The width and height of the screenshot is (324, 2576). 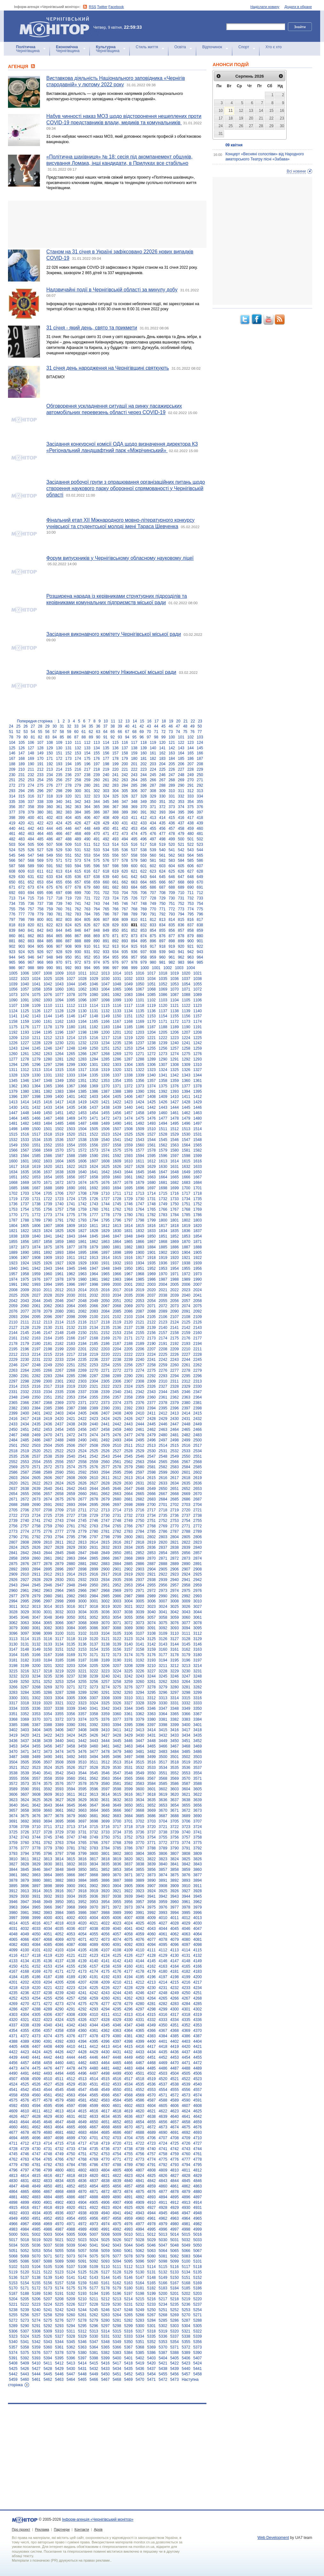 I want to click on 4444, so click(x=70, y=2057).